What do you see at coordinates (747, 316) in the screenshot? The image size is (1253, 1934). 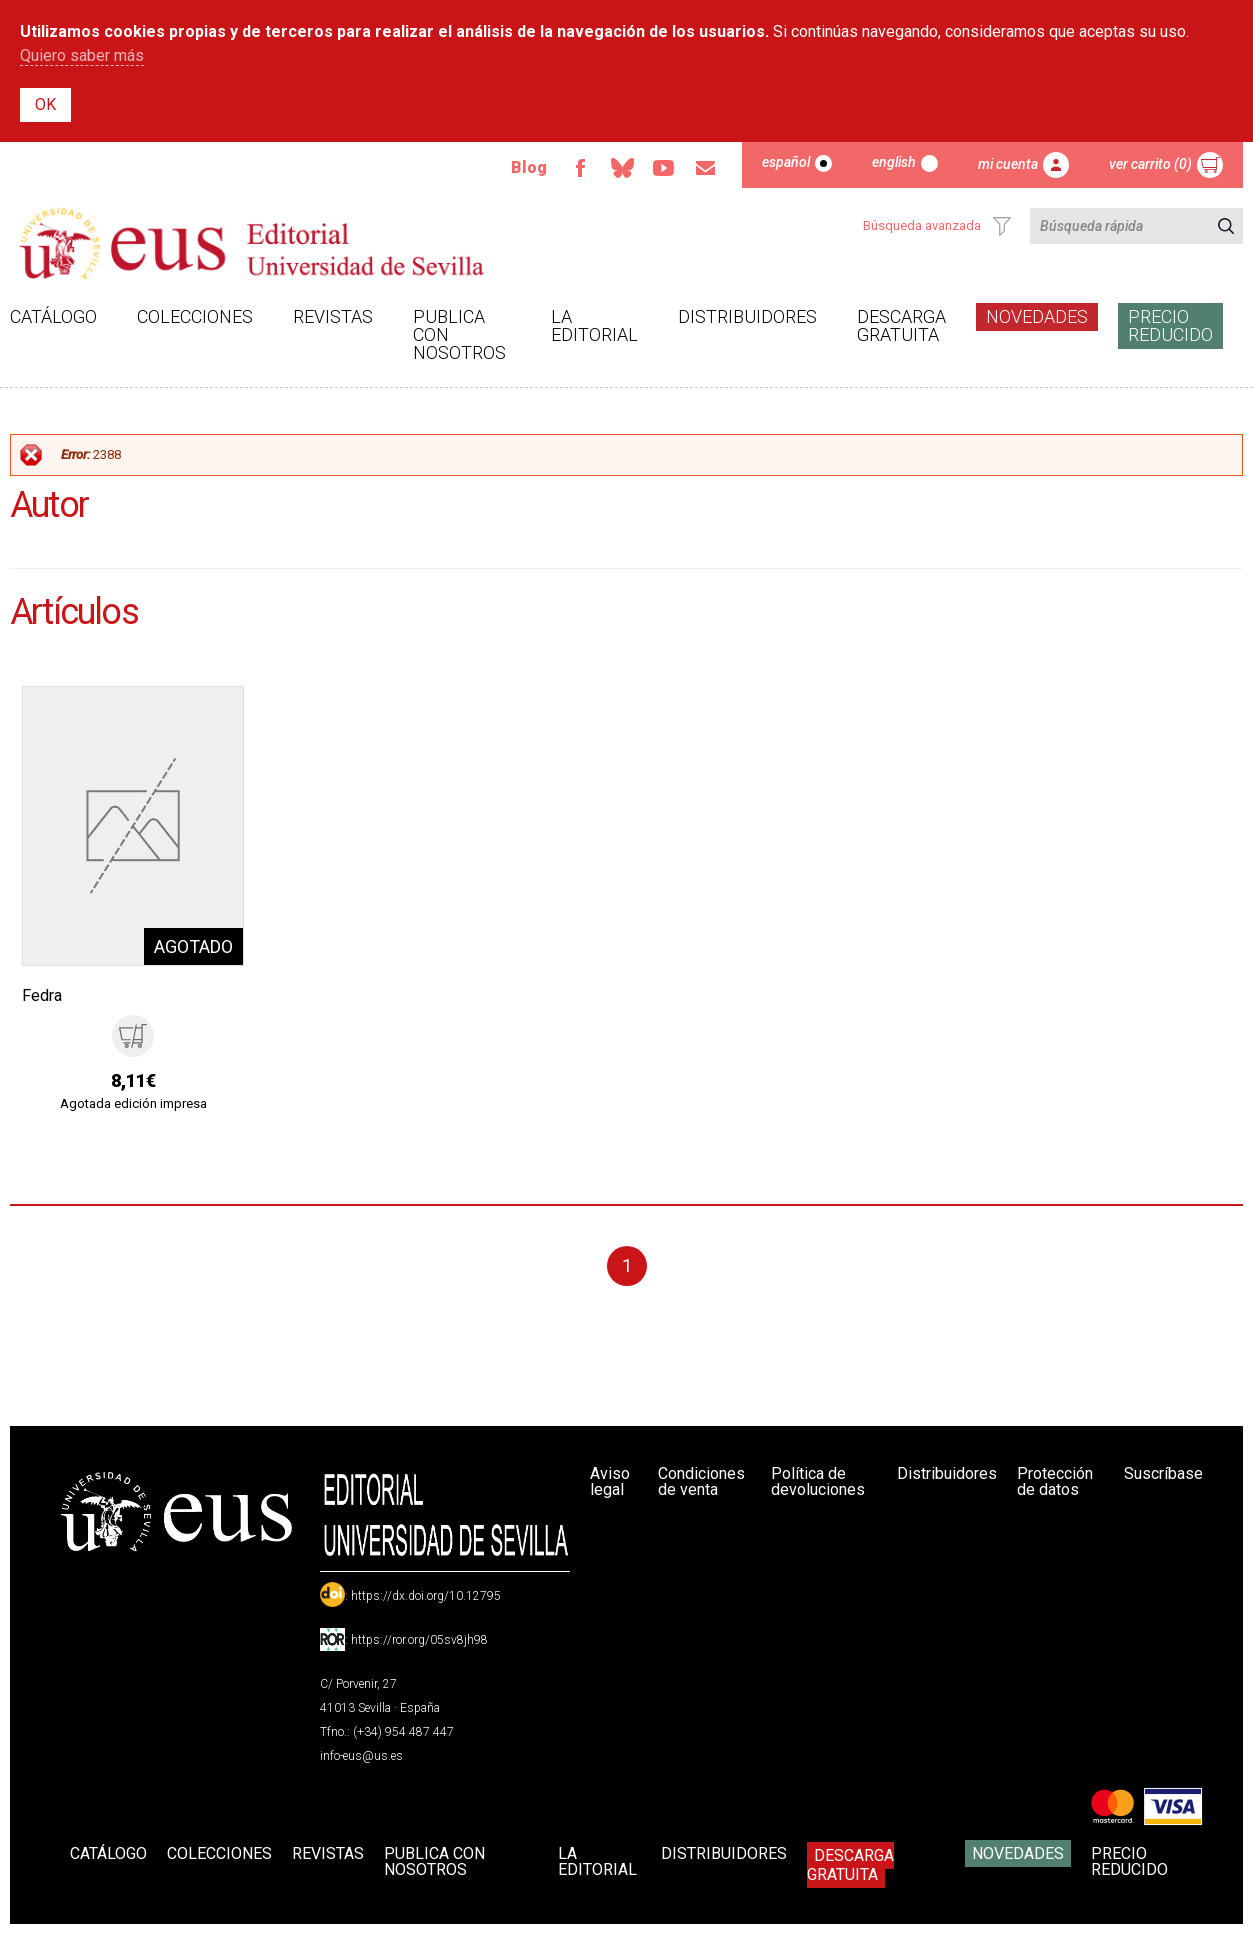 I see `Distribuidores` at bounding box center [747, 316].